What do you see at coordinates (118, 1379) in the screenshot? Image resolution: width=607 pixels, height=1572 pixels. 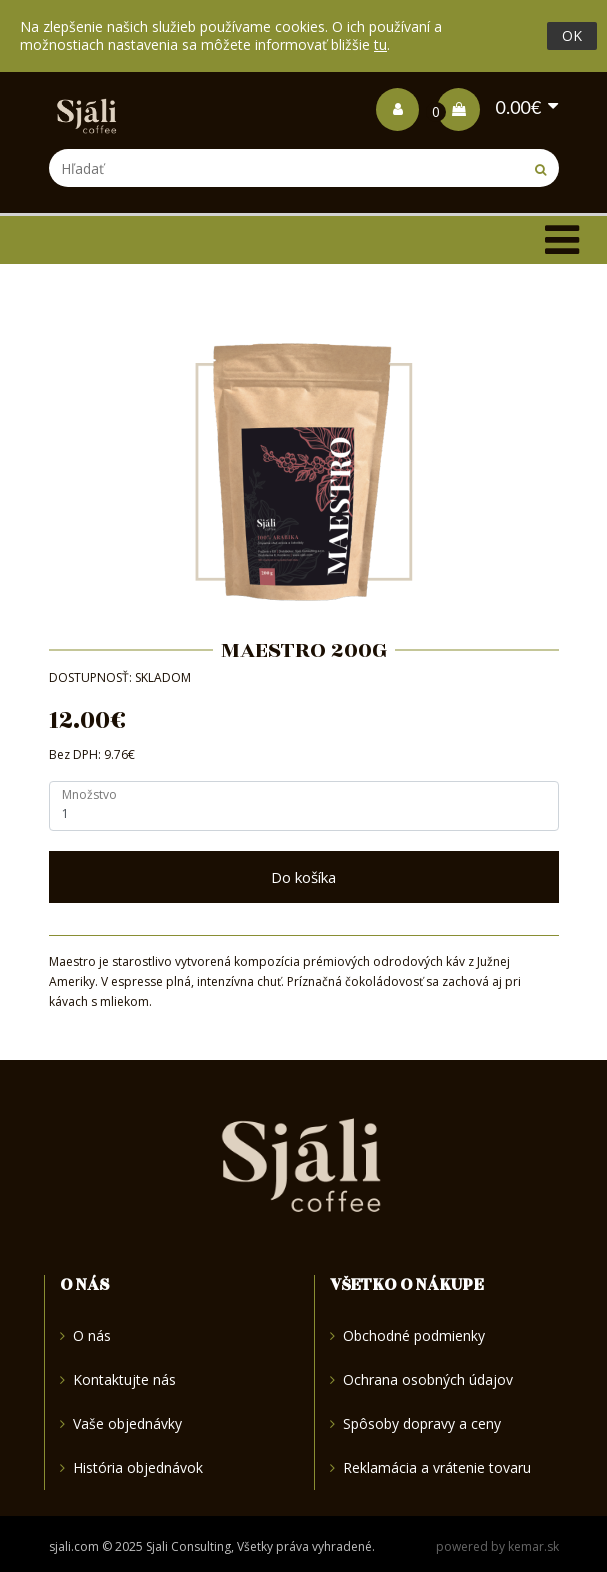 I see `Kontaktujte nás` at bounding box center [118, 1379].